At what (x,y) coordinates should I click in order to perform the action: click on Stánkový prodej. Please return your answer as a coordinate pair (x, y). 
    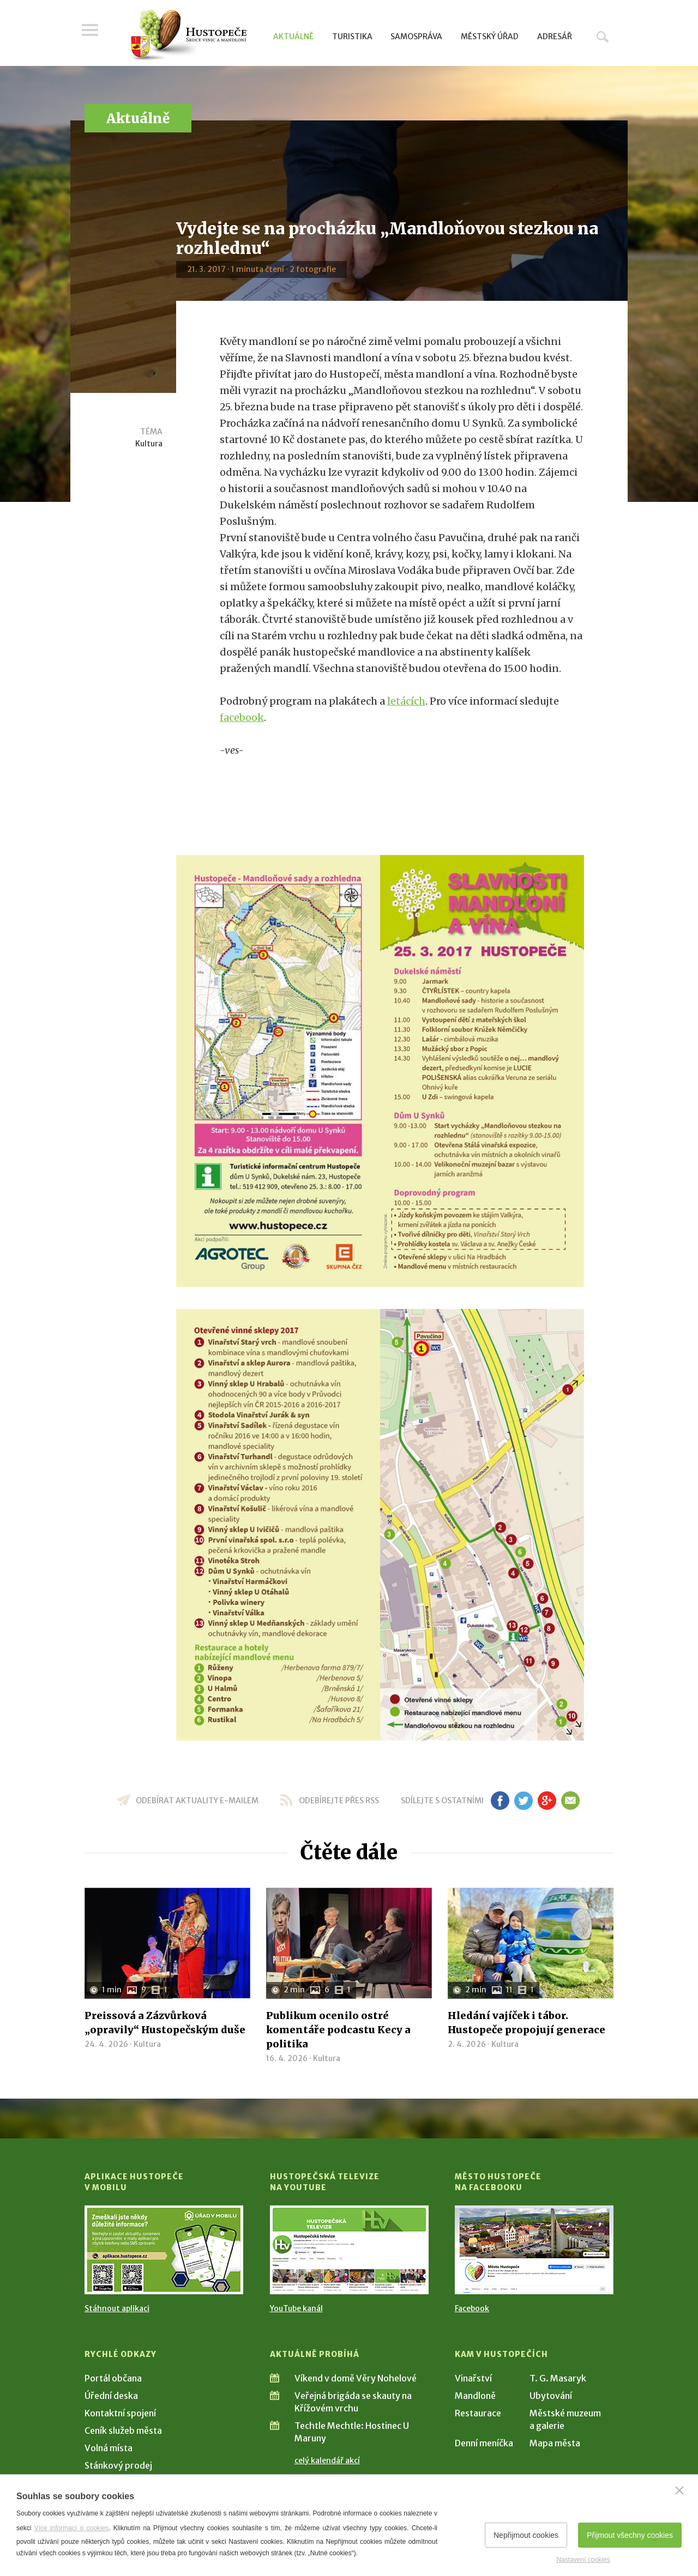
    Looking at the image, I should click on (118, 2465).